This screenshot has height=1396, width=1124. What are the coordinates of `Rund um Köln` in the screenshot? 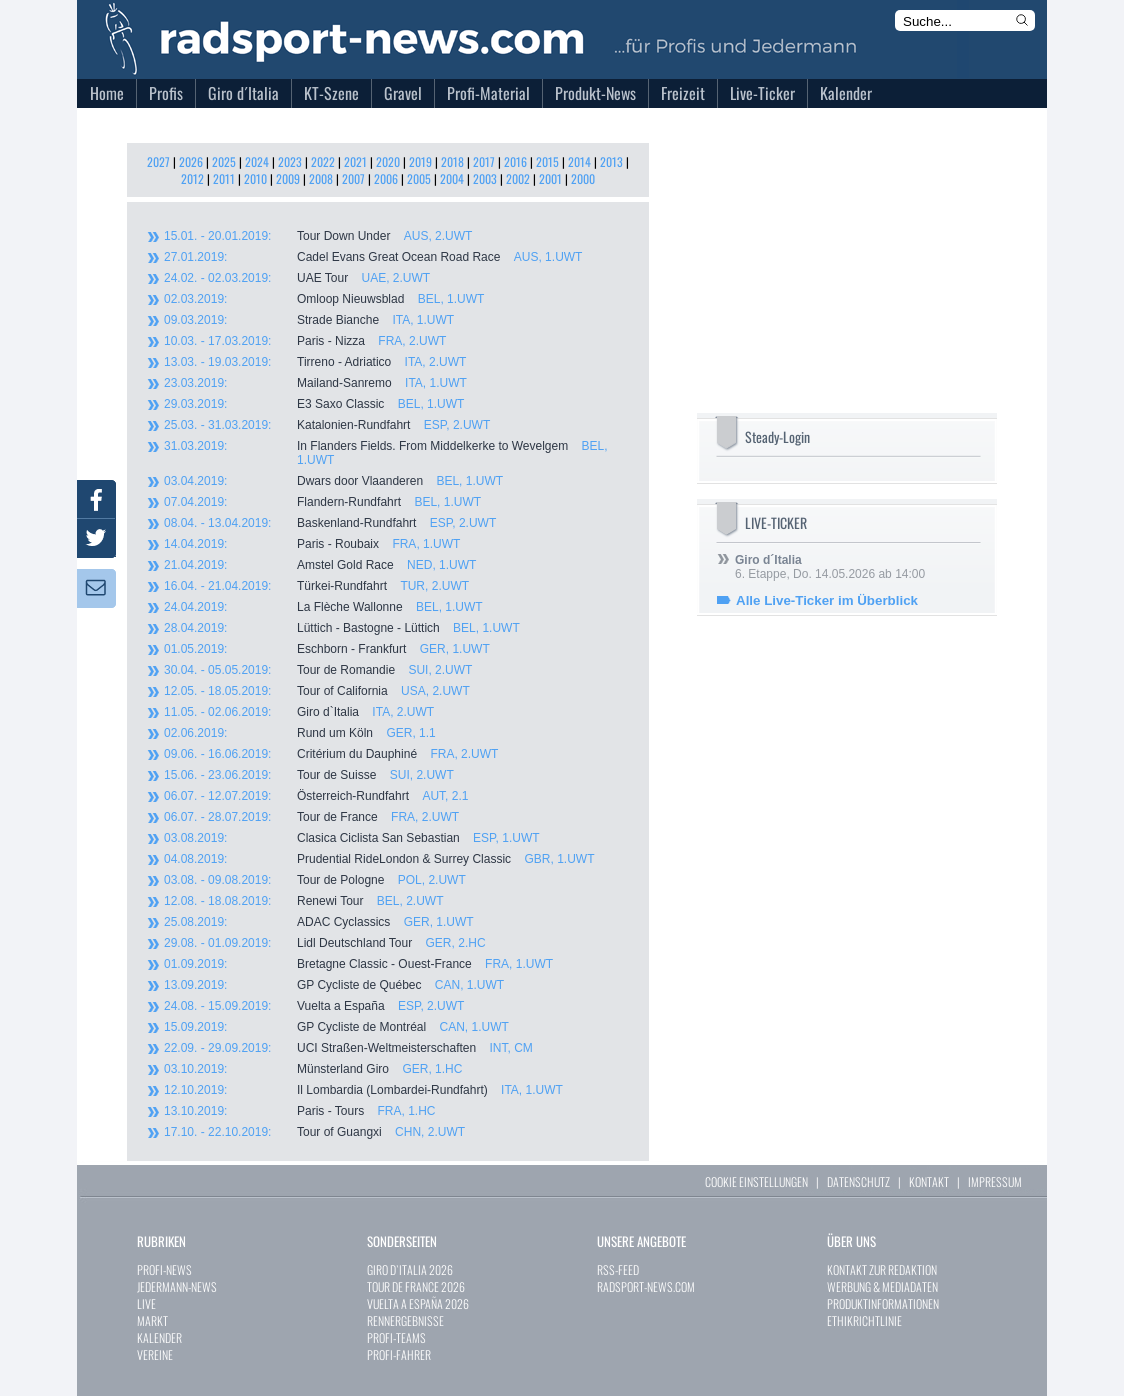 It's located at (300, 733).